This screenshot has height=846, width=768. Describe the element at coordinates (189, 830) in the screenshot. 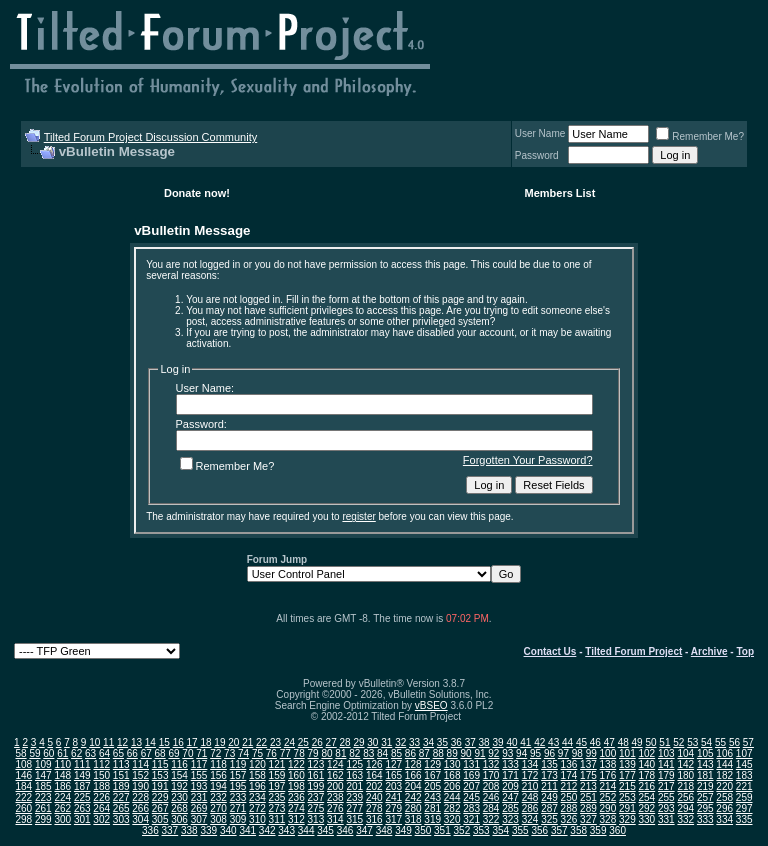

I see `338` at that location.